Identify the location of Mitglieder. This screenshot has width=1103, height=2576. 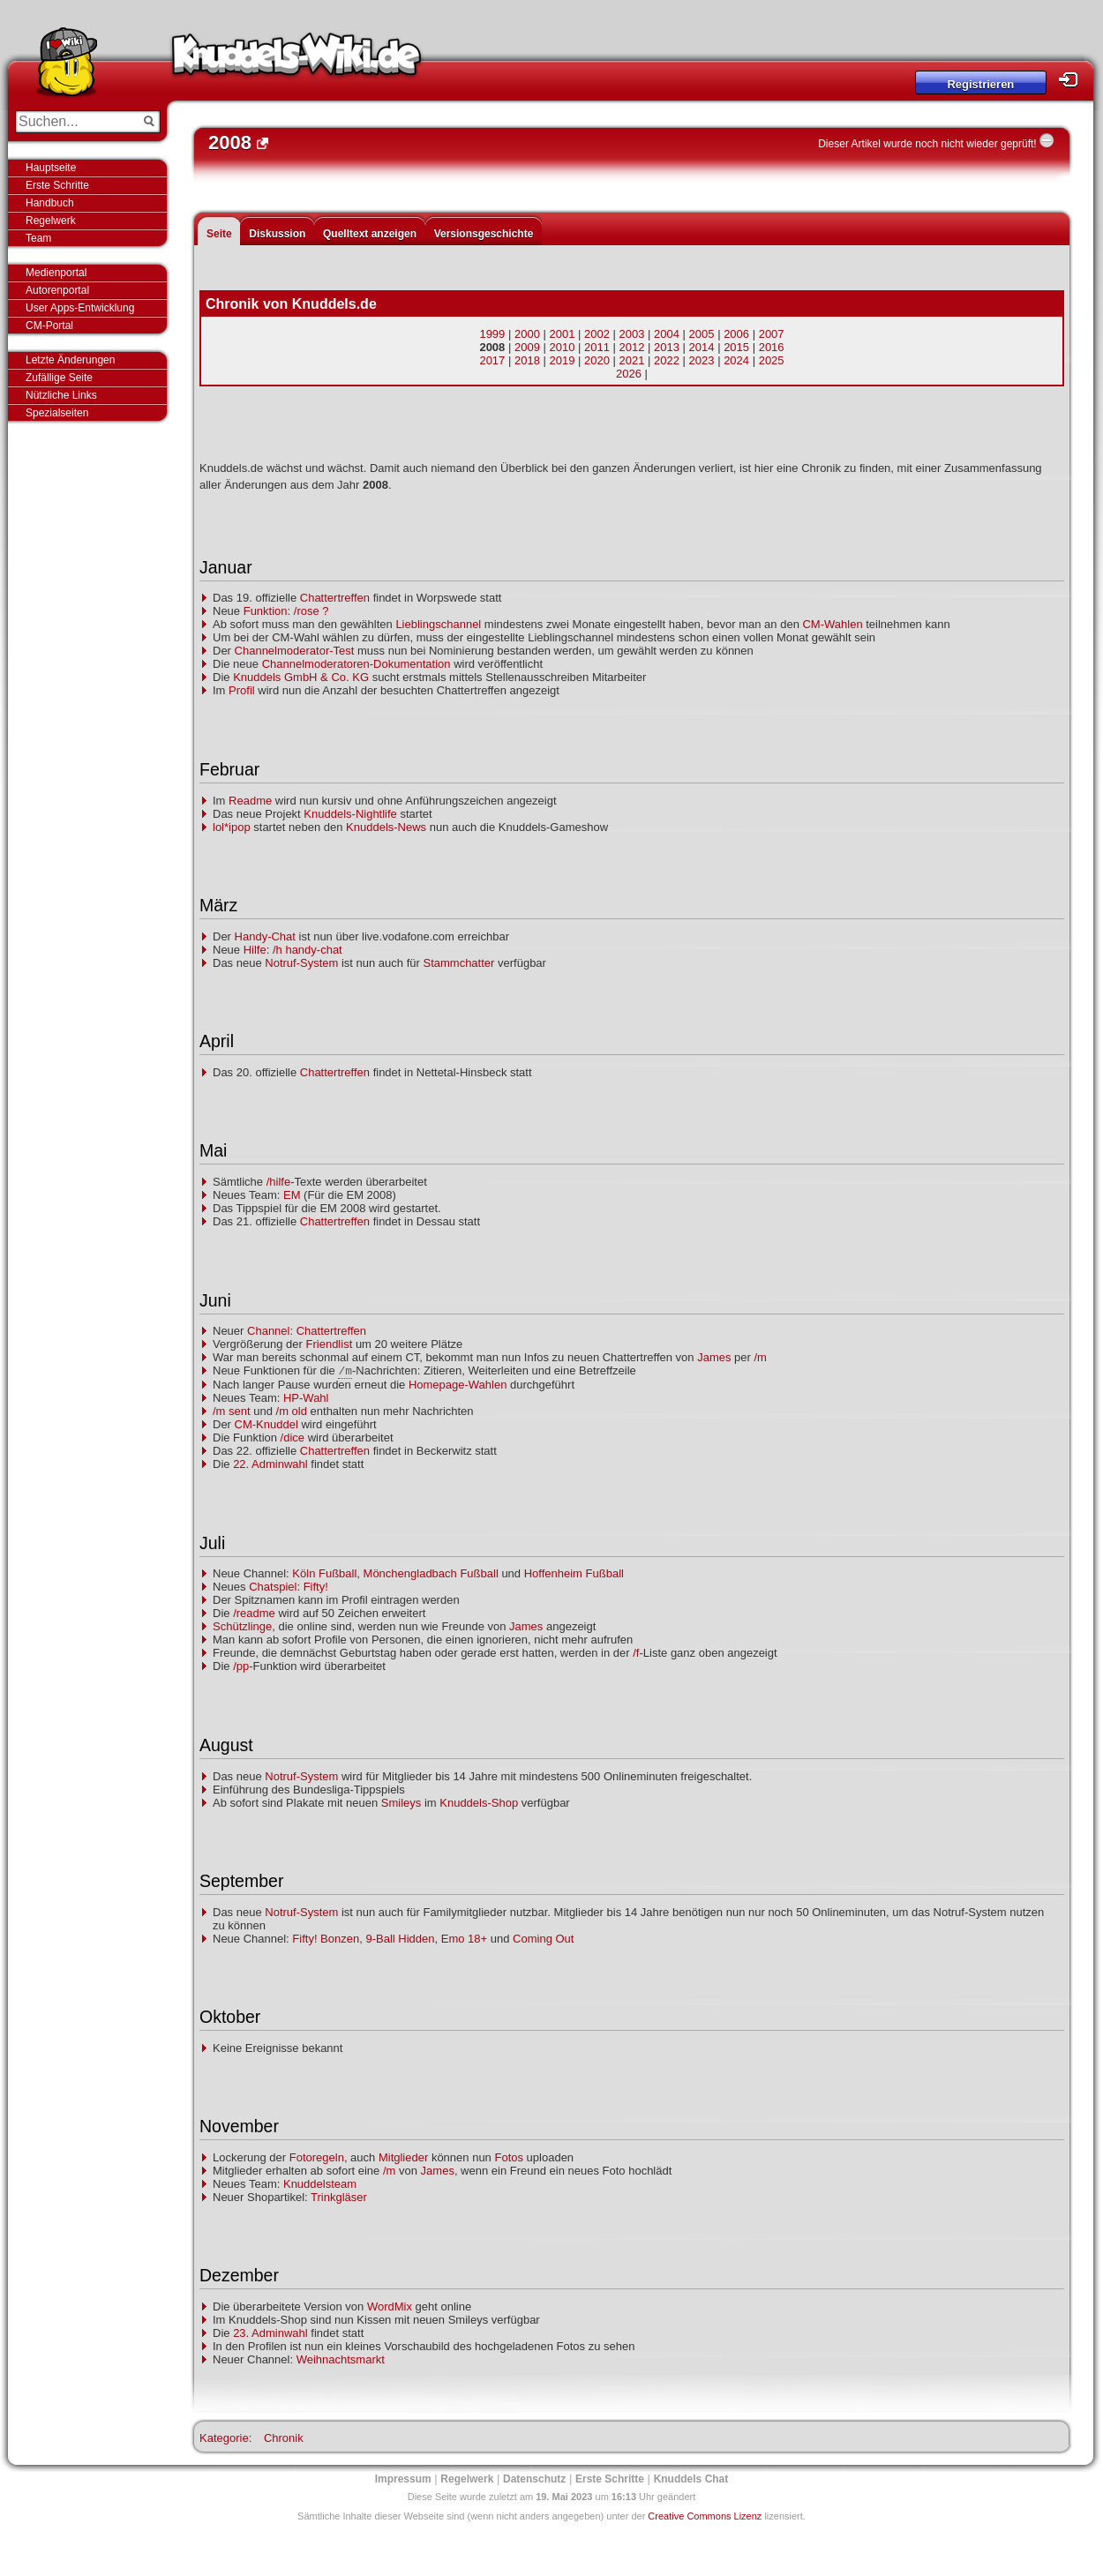
(403, 2157).